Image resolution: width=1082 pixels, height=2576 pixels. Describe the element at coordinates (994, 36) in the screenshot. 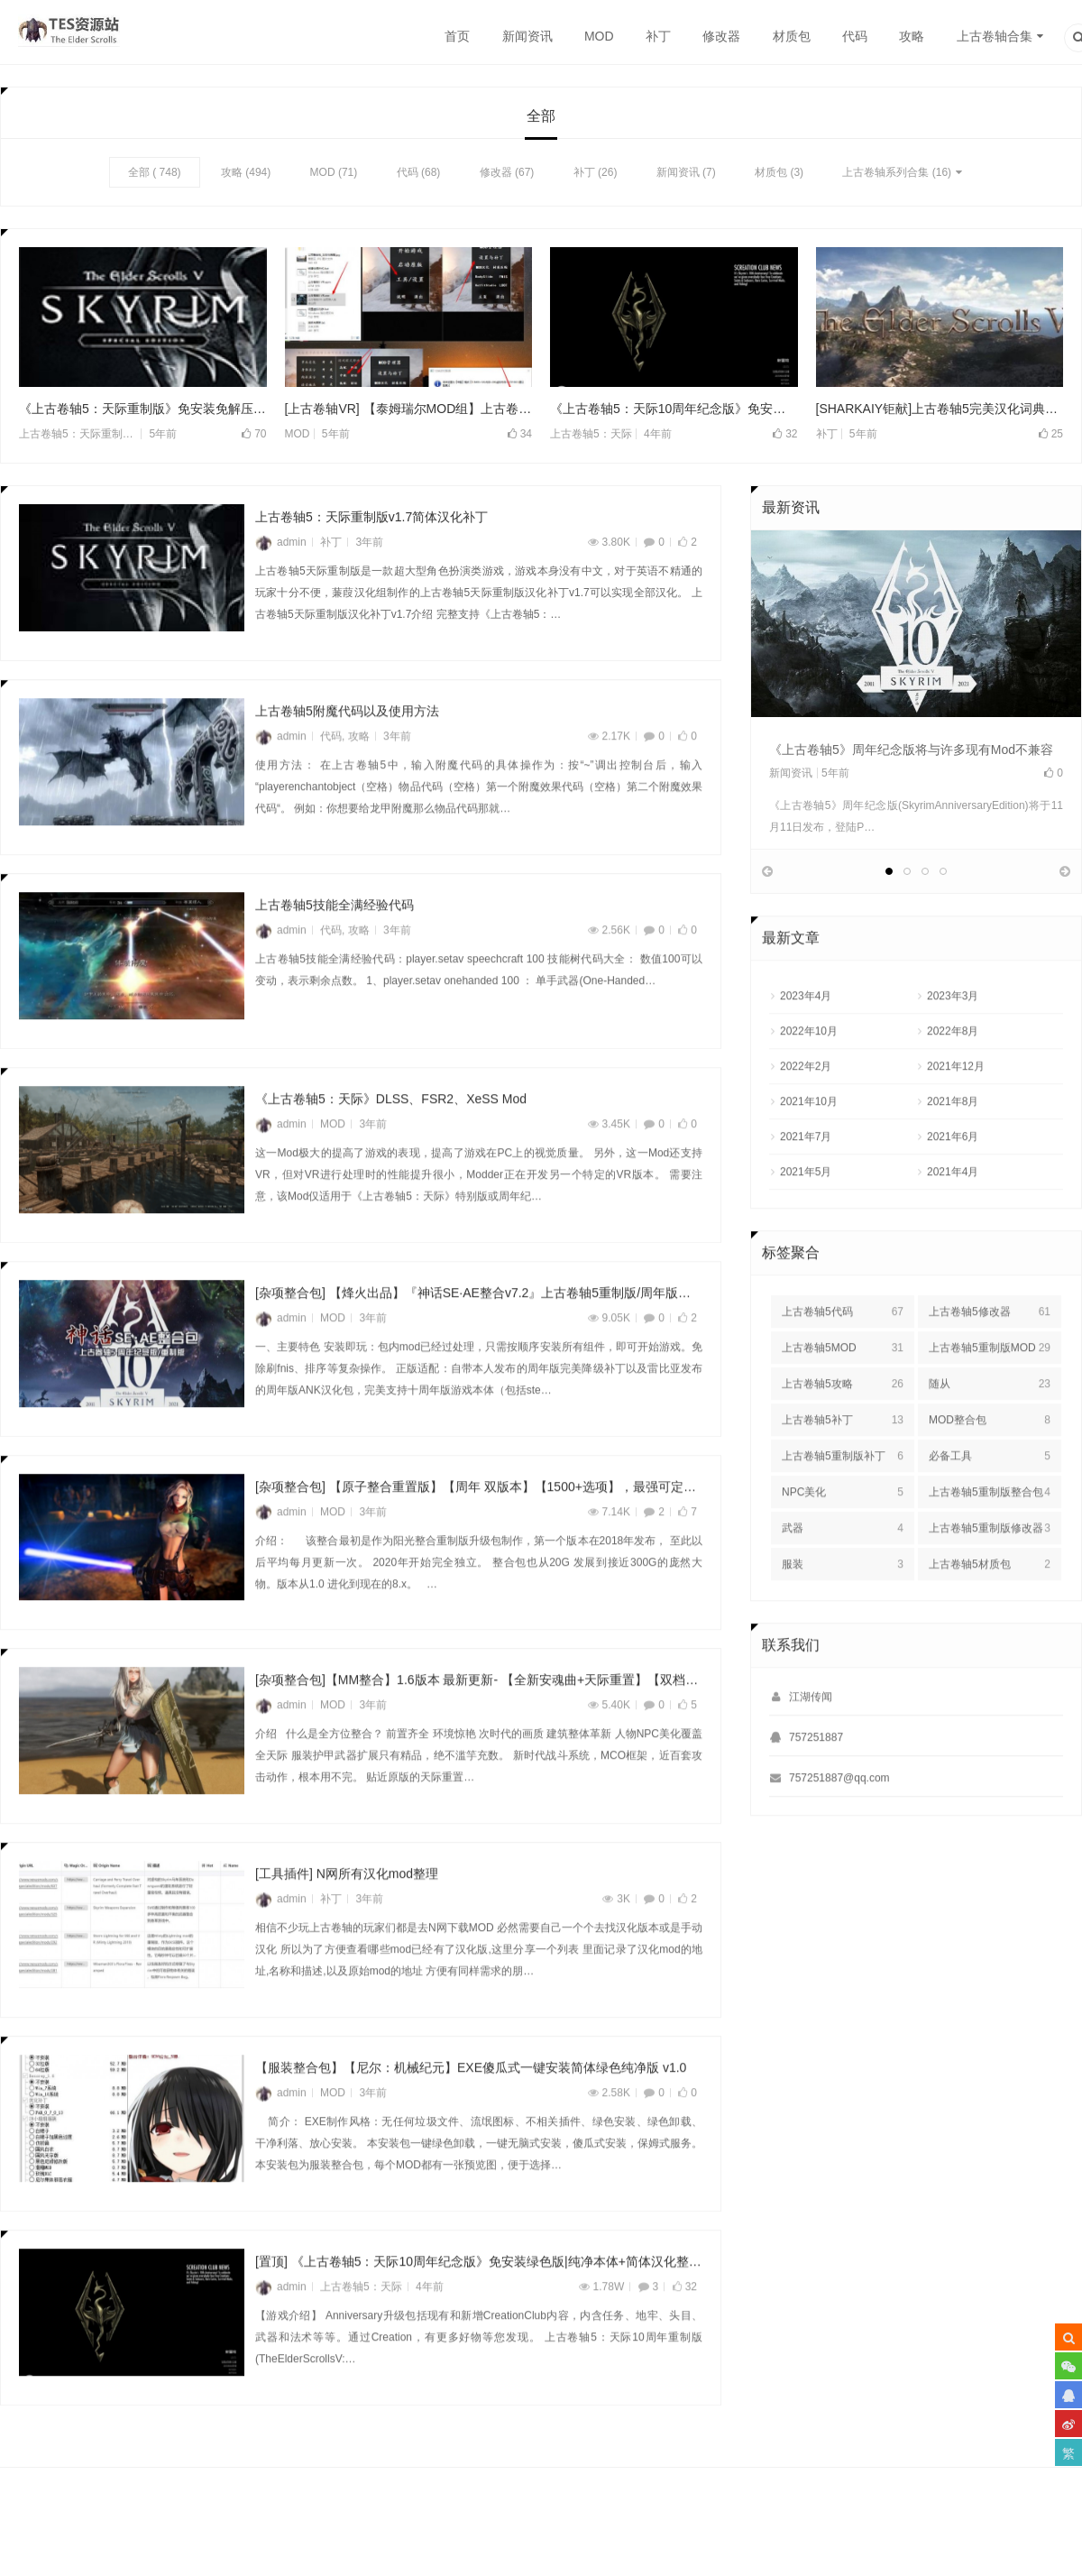

I see `上古卷轴合集` at that location.